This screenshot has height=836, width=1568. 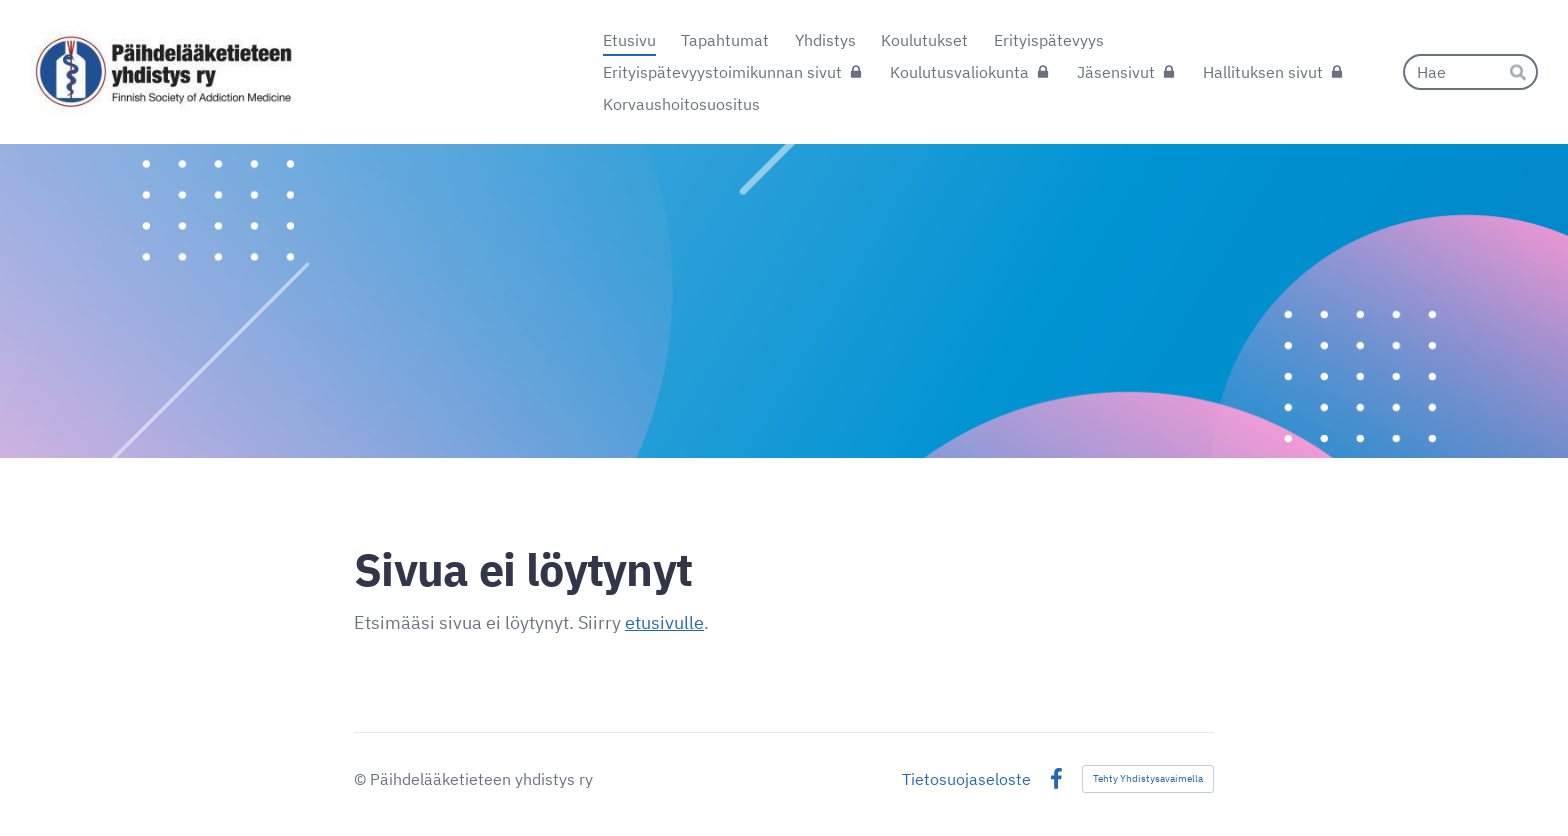 I want to click on © [Kirjaudu sivustolle], so click(x=362, y=779).